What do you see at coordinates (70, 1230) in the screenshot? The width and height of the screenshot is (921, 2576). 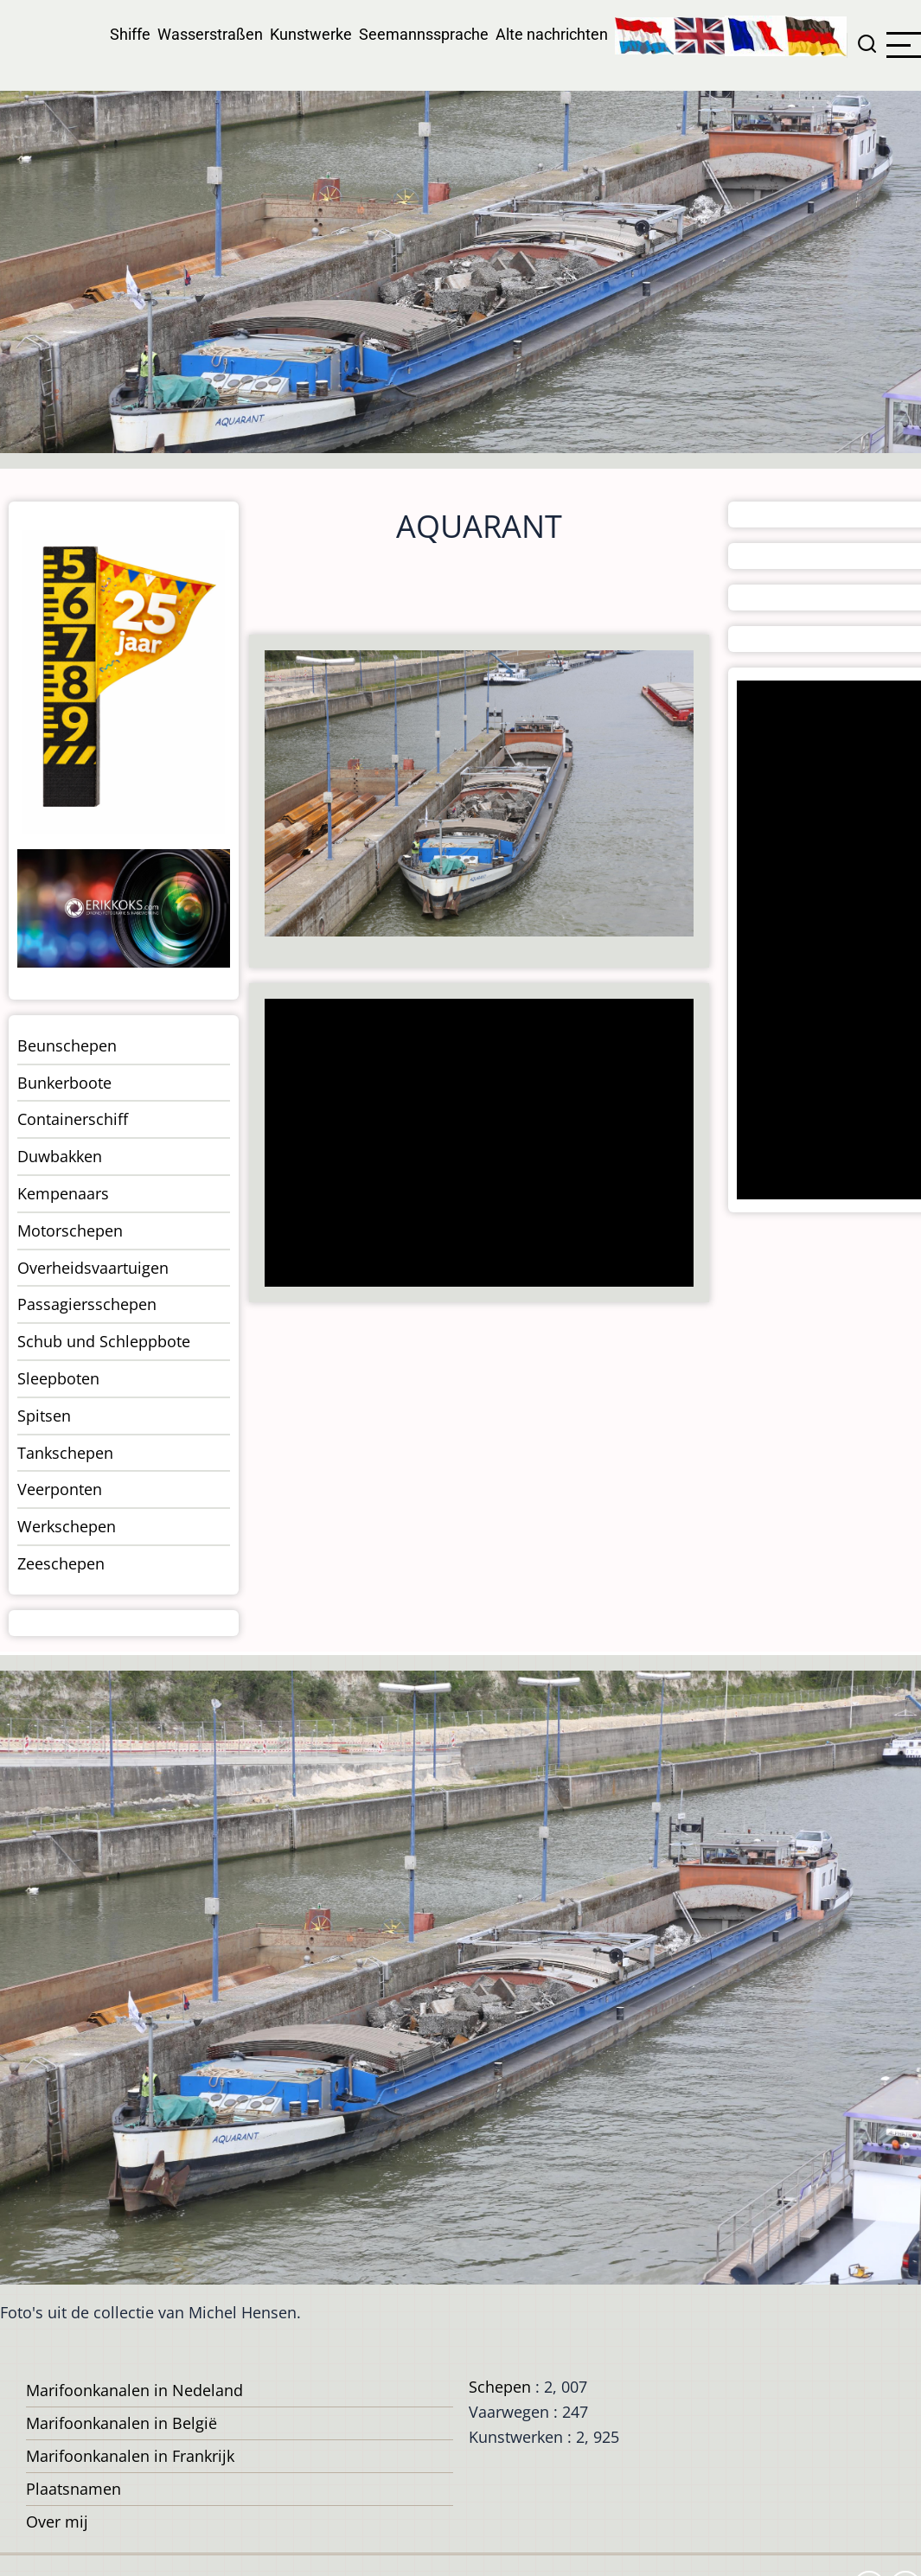 I see `Motorschepen` at bounding box center [70, 1230].